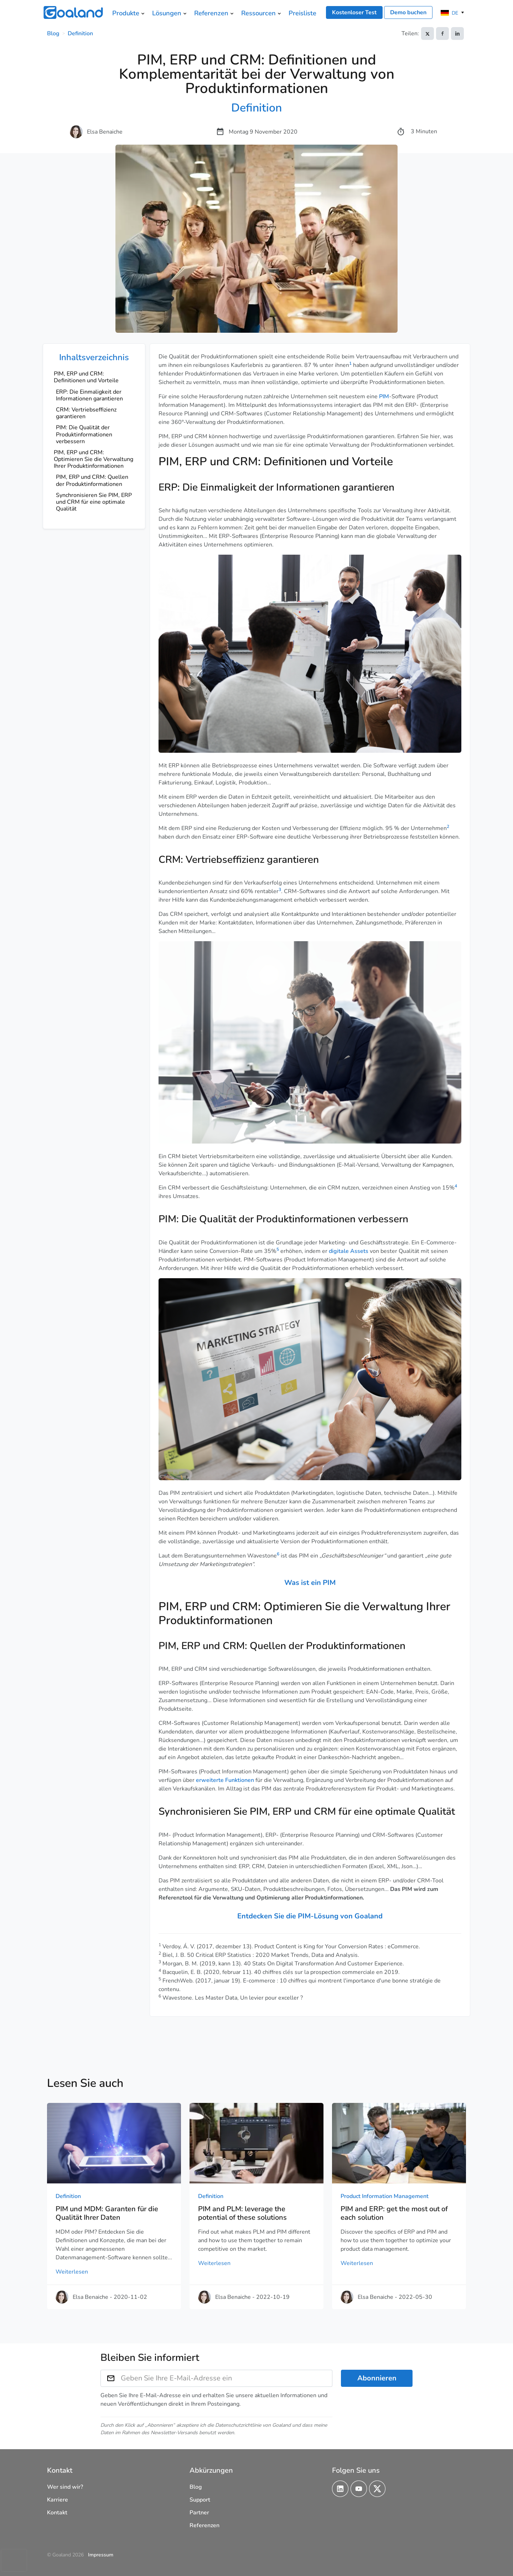  Describe the element at coordinates (53, 33) in the screenshot. I see `Blog` at that location.